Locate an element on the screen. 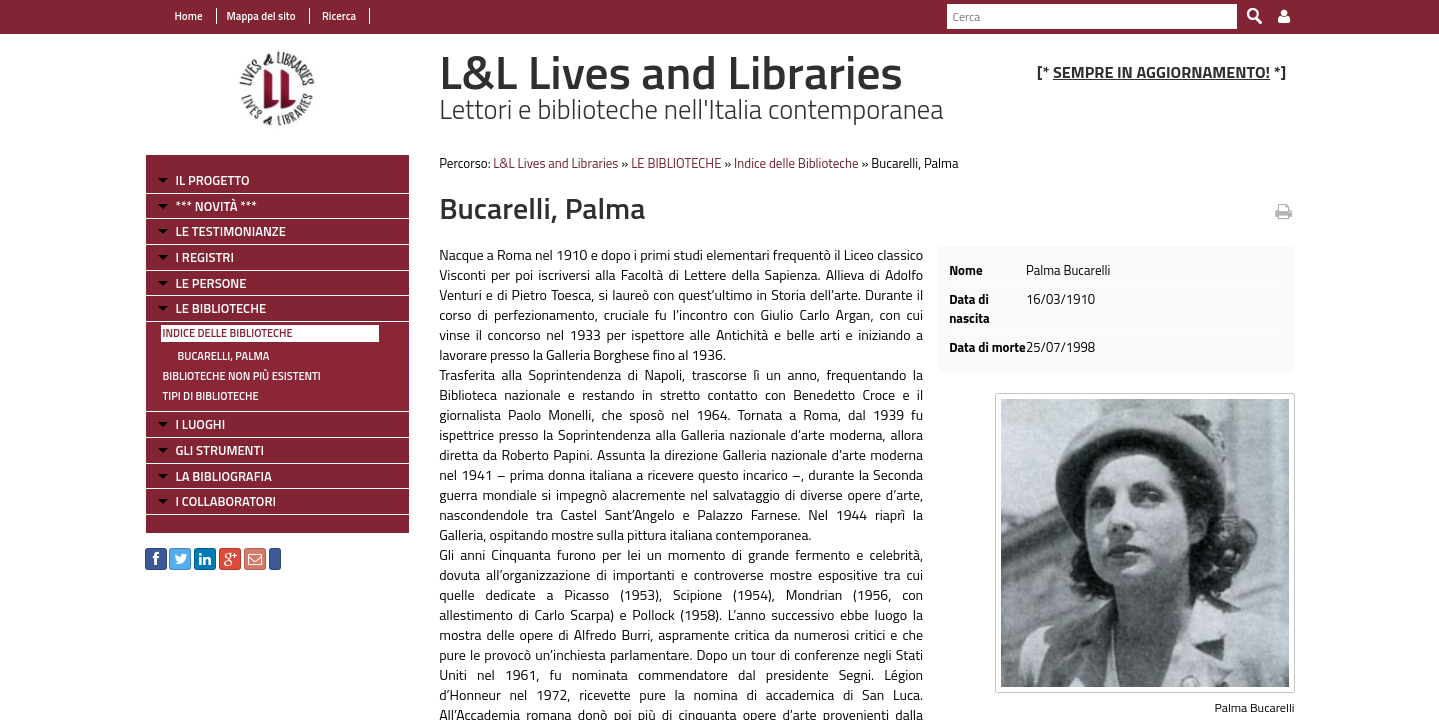  LE TESTIMONIANZE is located at coordinates (231, 231).